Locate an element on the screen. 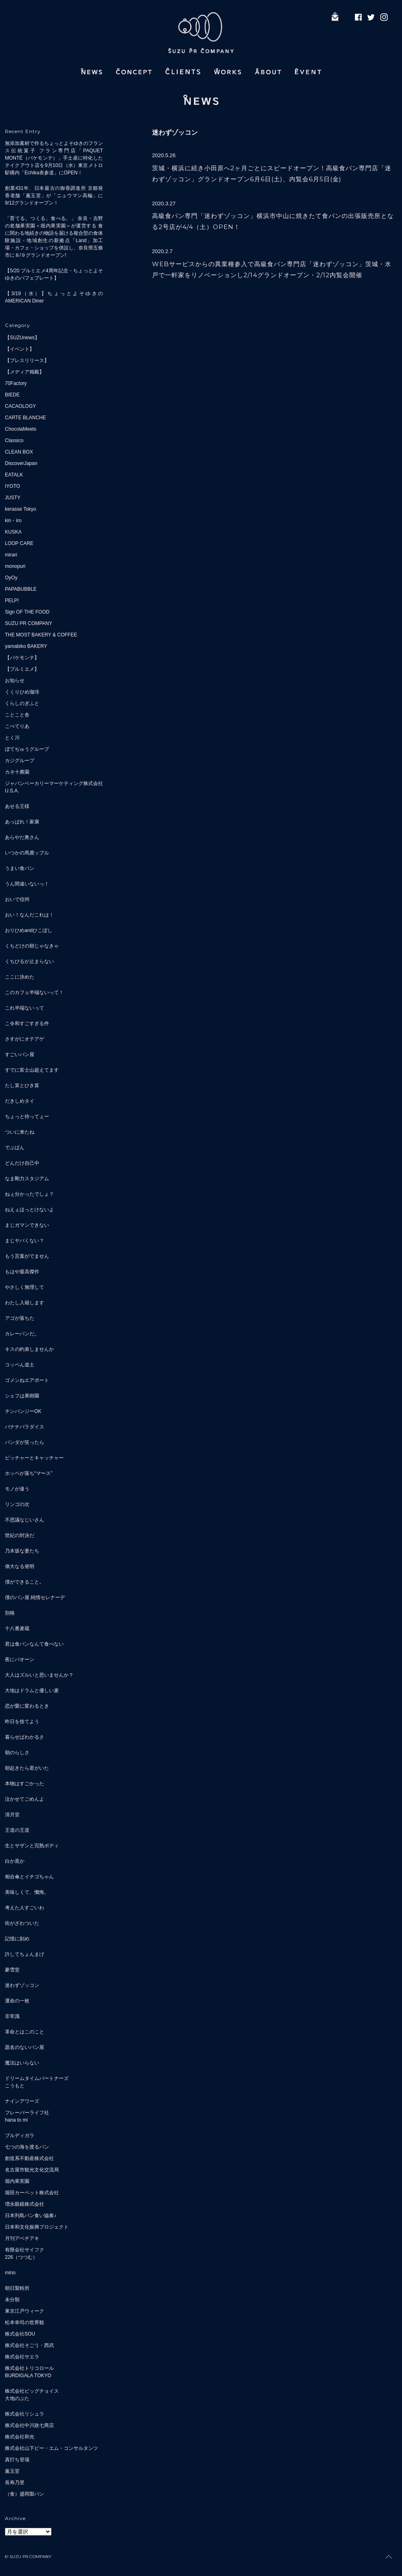 The height and width of the screenshot is (2576, 402). 長寿乃里 is located at coordinates (15, 2482).